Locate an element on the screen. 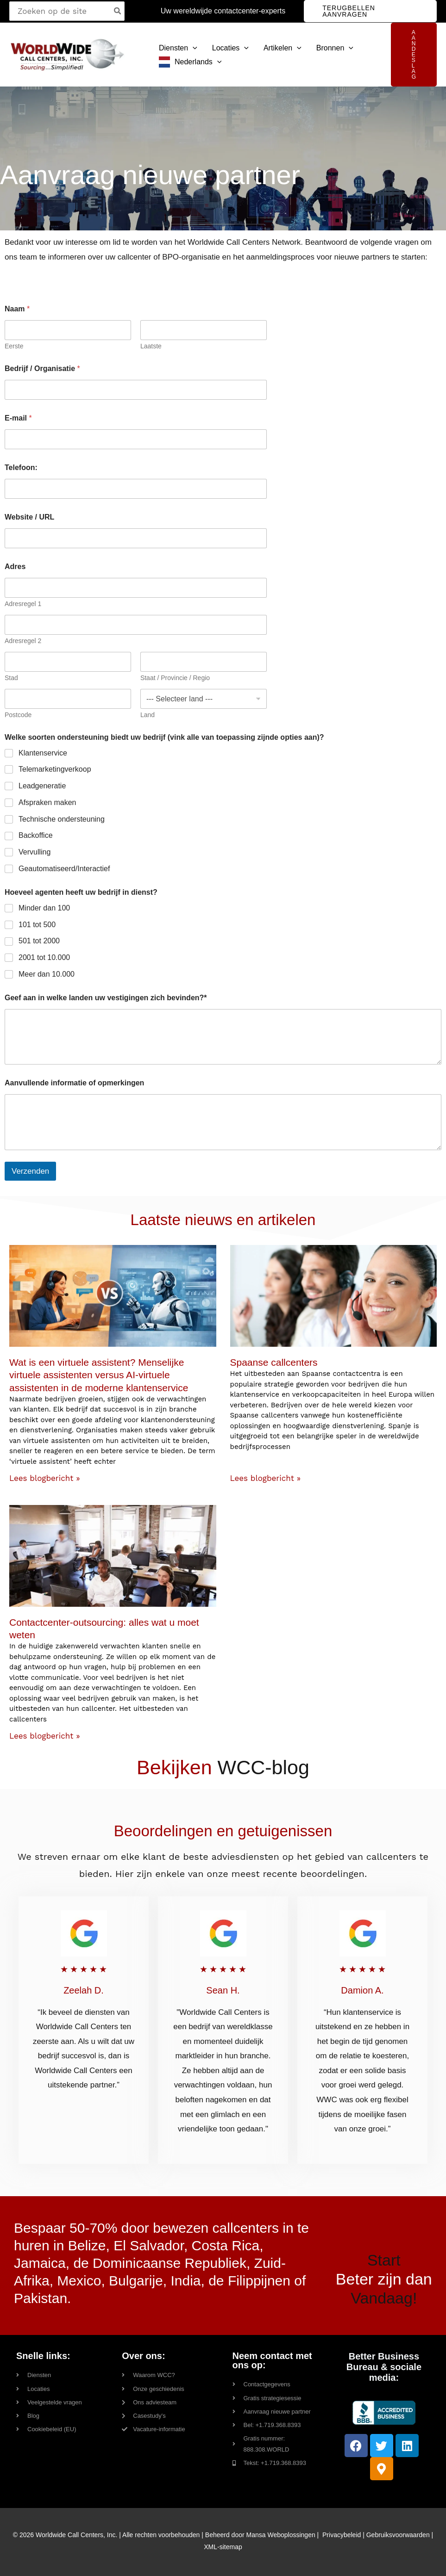  Postcode is located at coordinates (18, 714).